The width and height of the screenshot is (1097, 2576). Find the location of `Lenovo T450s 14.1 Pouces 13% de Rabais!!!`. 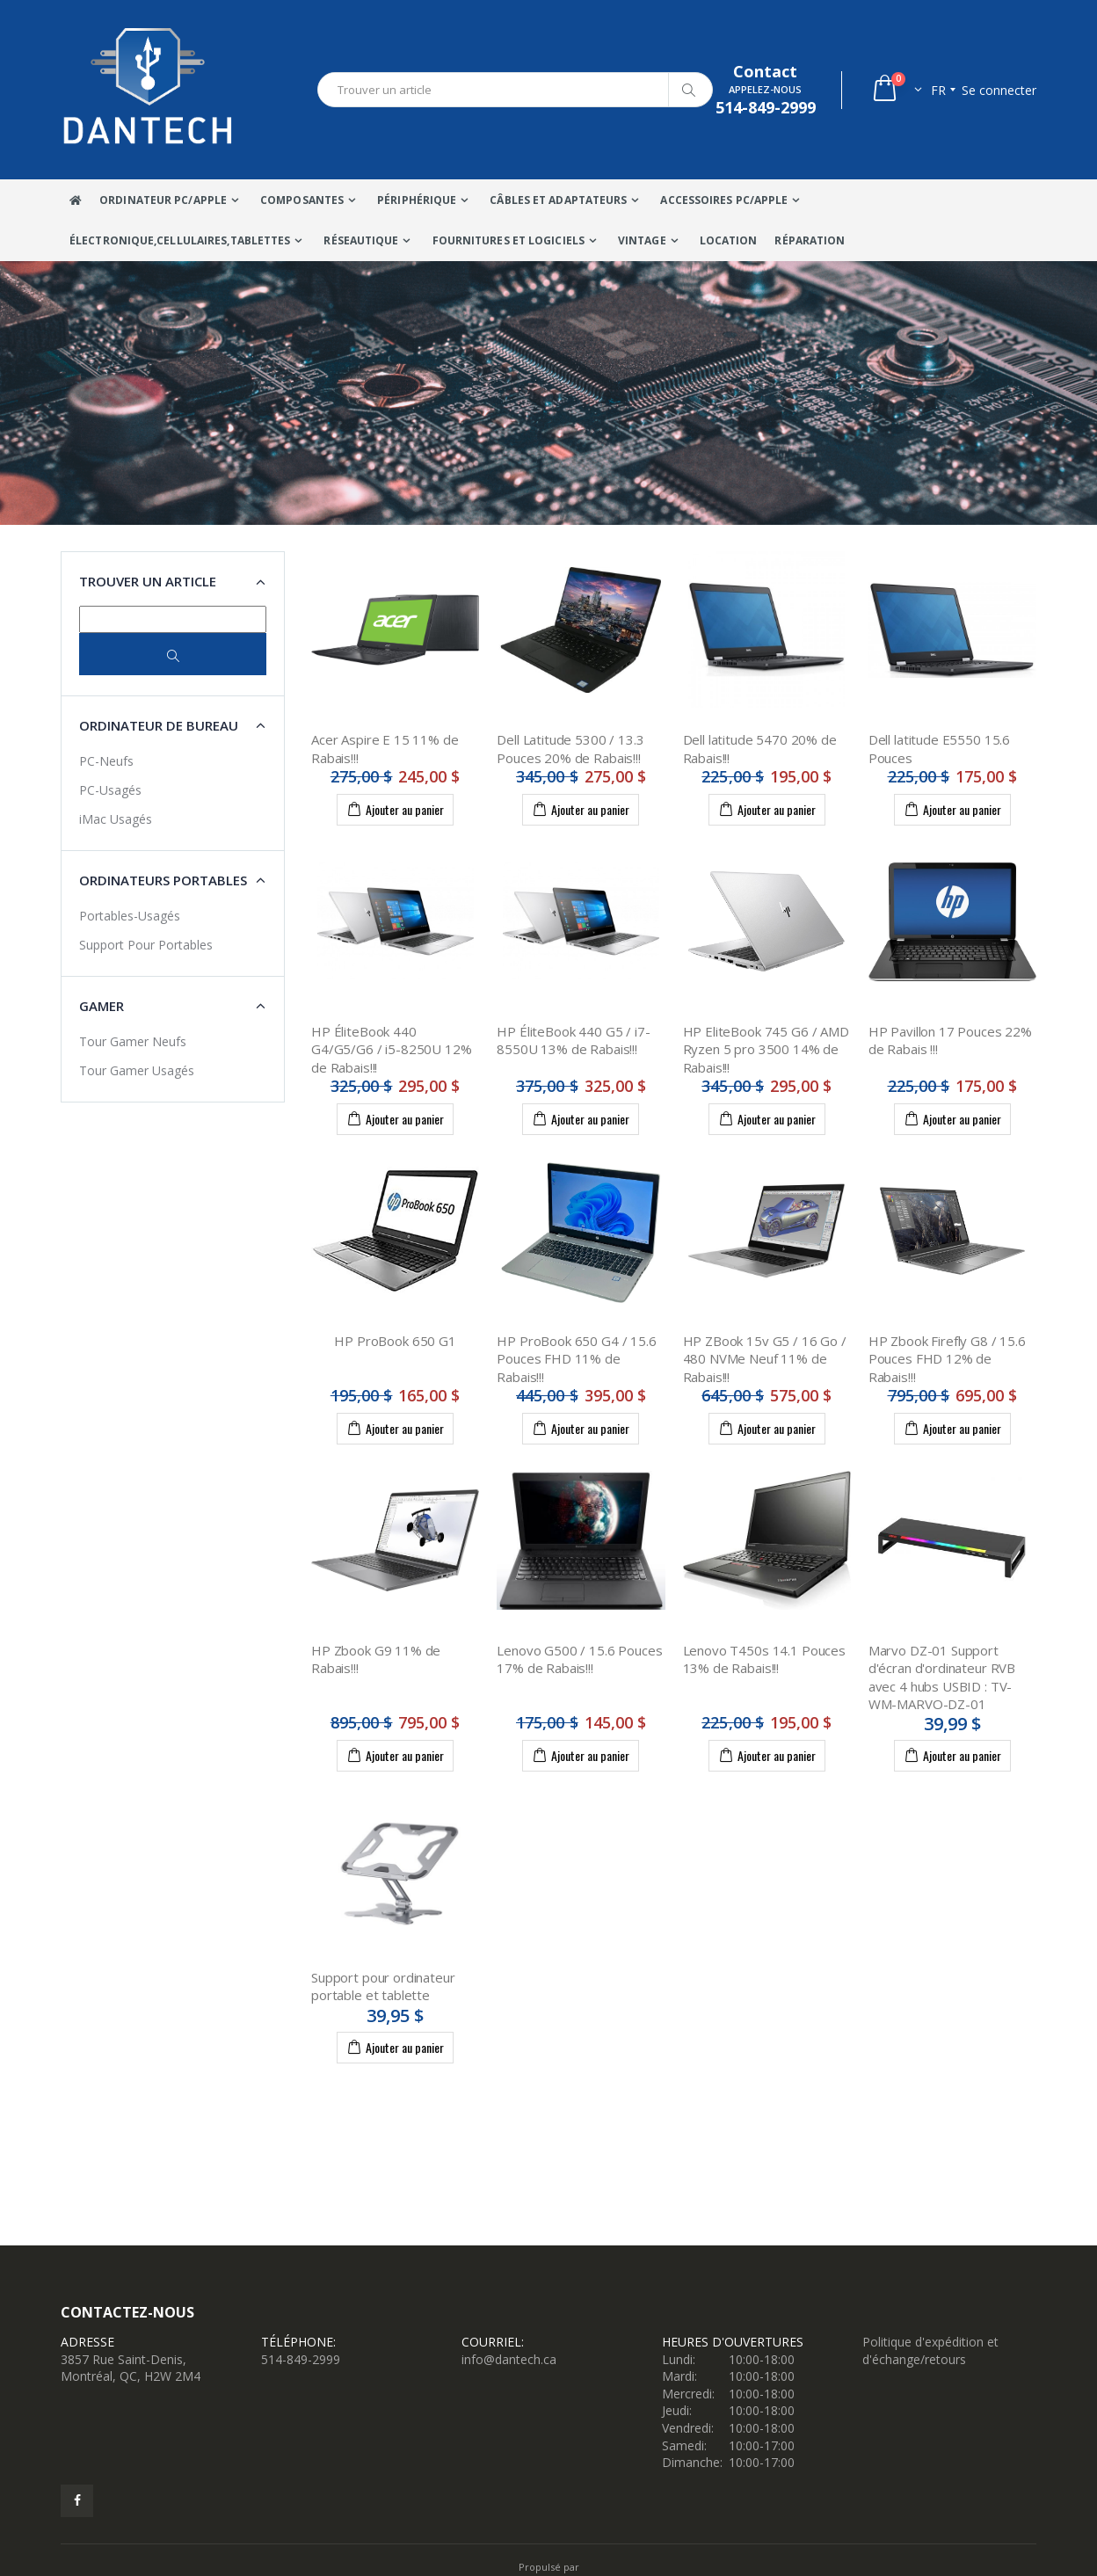

Lenovo T450s 14.1 Pouces 13% de Rabais!!! is located at coordinates (764, 1659).